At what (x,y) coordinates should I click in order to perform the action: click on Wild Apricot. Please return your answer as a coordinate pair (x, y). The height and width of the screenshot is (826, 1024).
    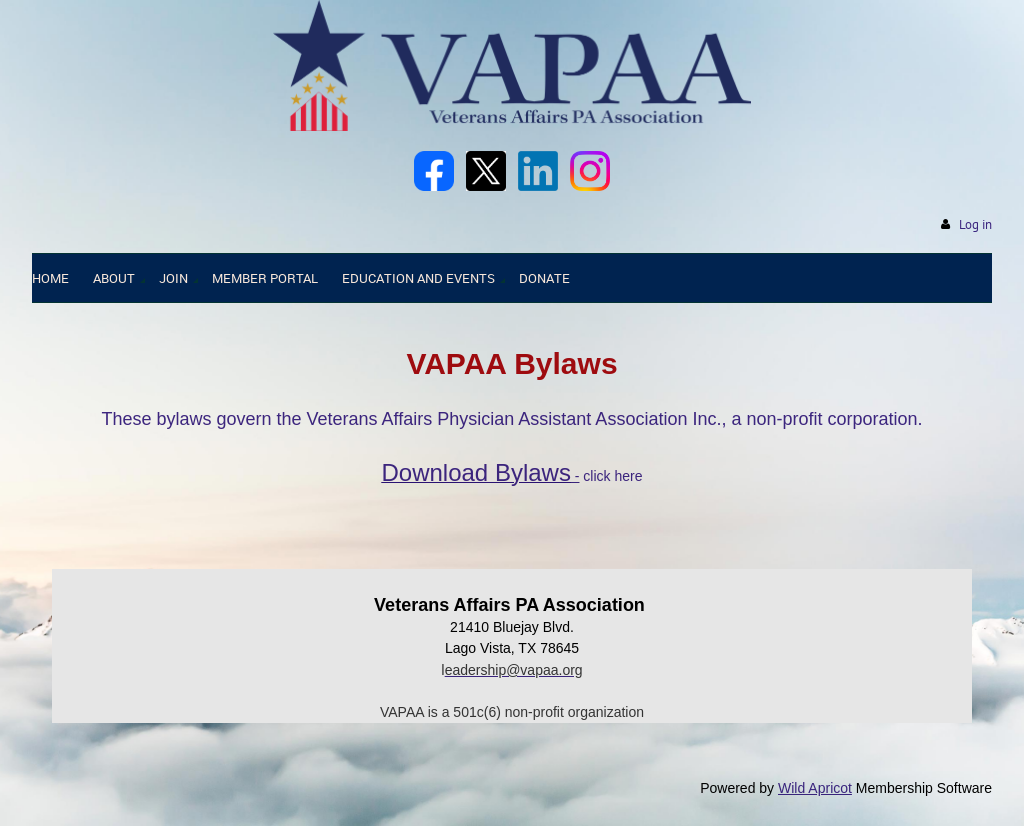
    Looking at the image, I should click on (815, 788).